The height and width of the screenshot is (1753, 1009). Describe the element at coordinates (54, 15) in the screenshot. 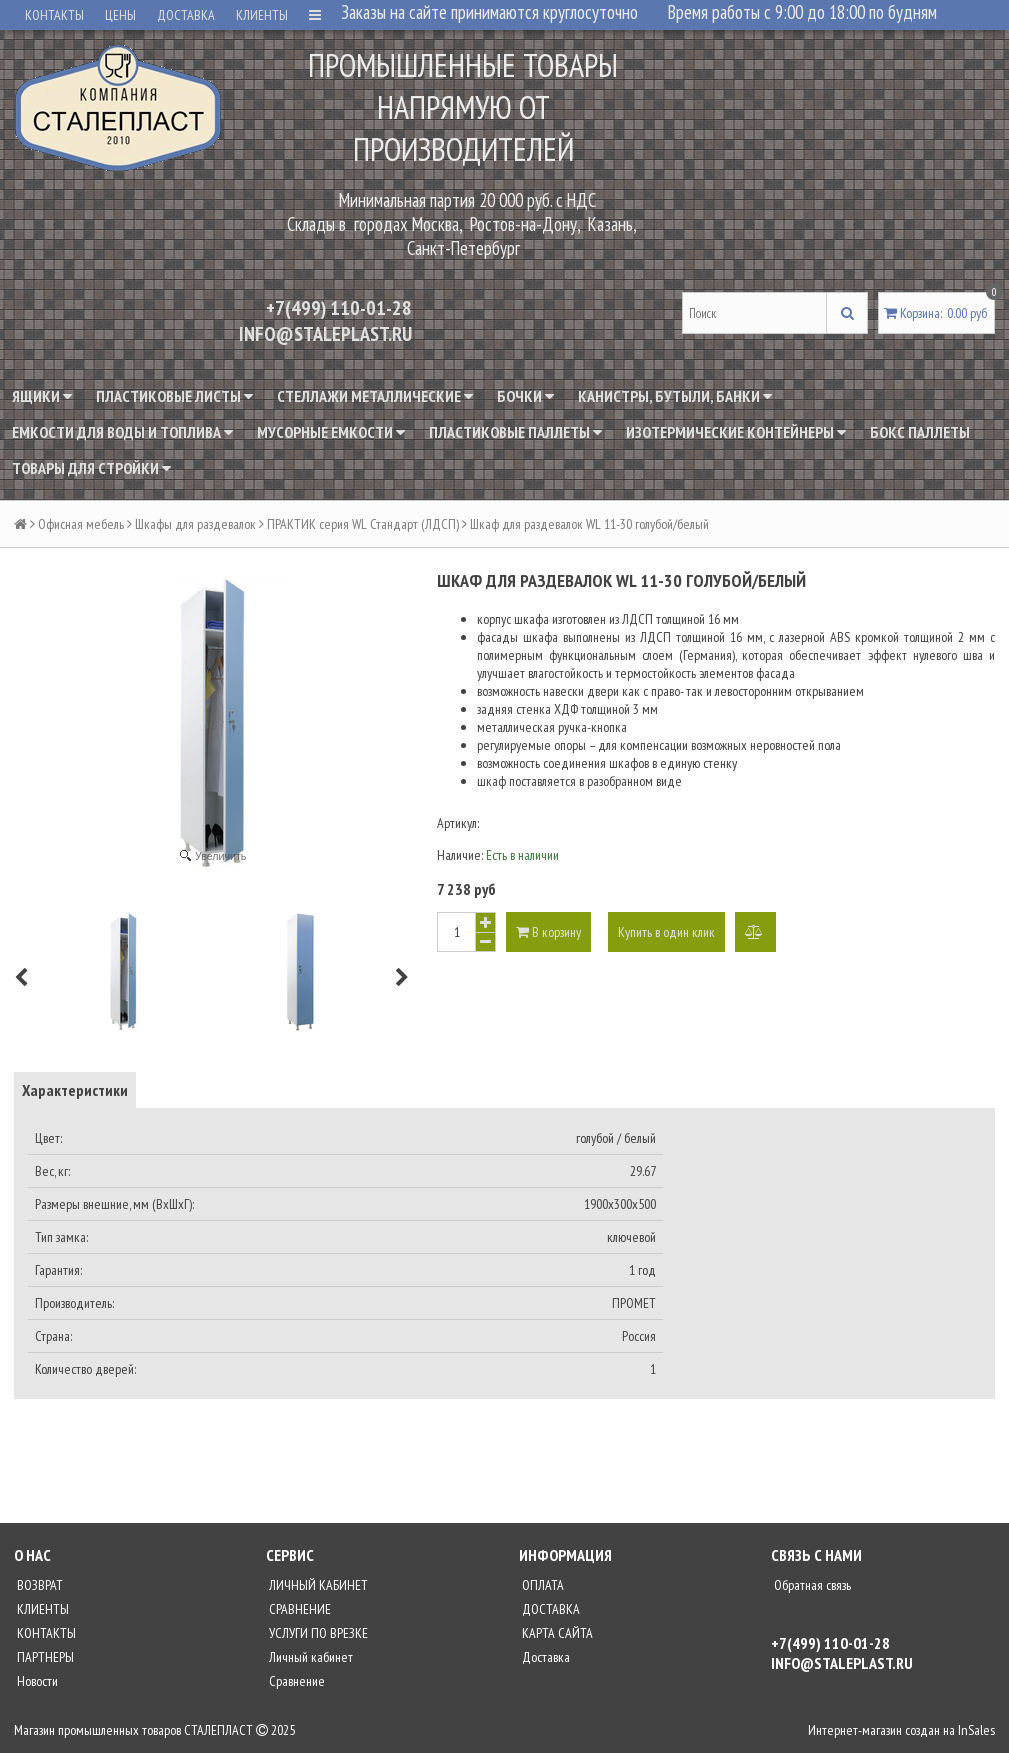

I see `КОНТАКТЫ` at that location.